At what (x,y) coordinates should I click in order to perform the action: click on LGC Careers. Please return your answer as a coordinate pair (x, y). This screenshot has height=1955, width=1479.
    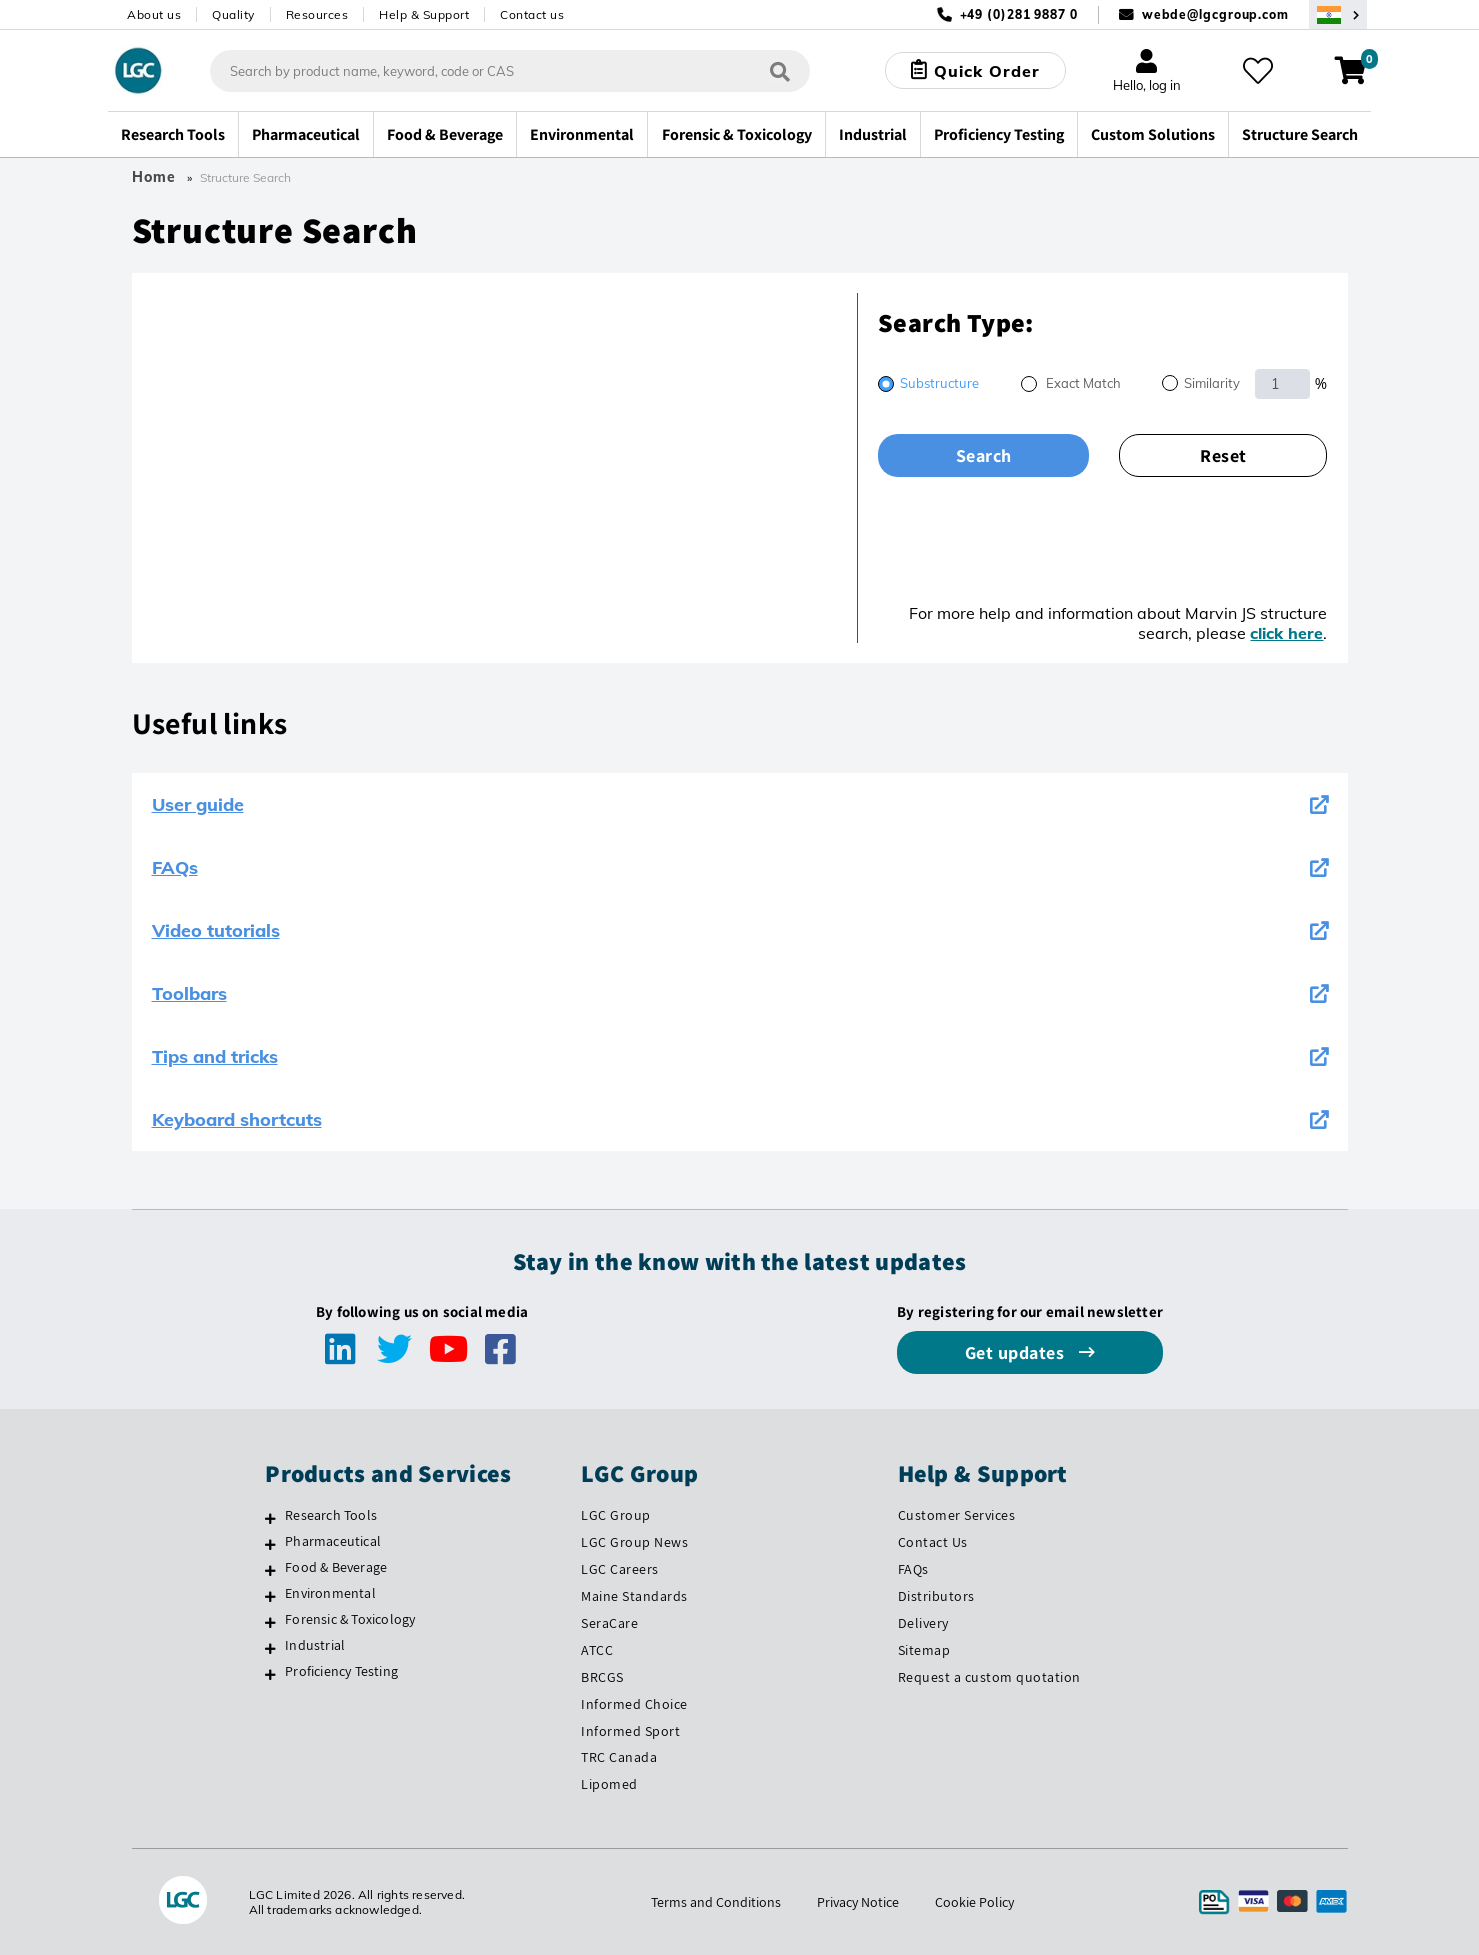
    Looking at the image, I should click on (620, 1569).